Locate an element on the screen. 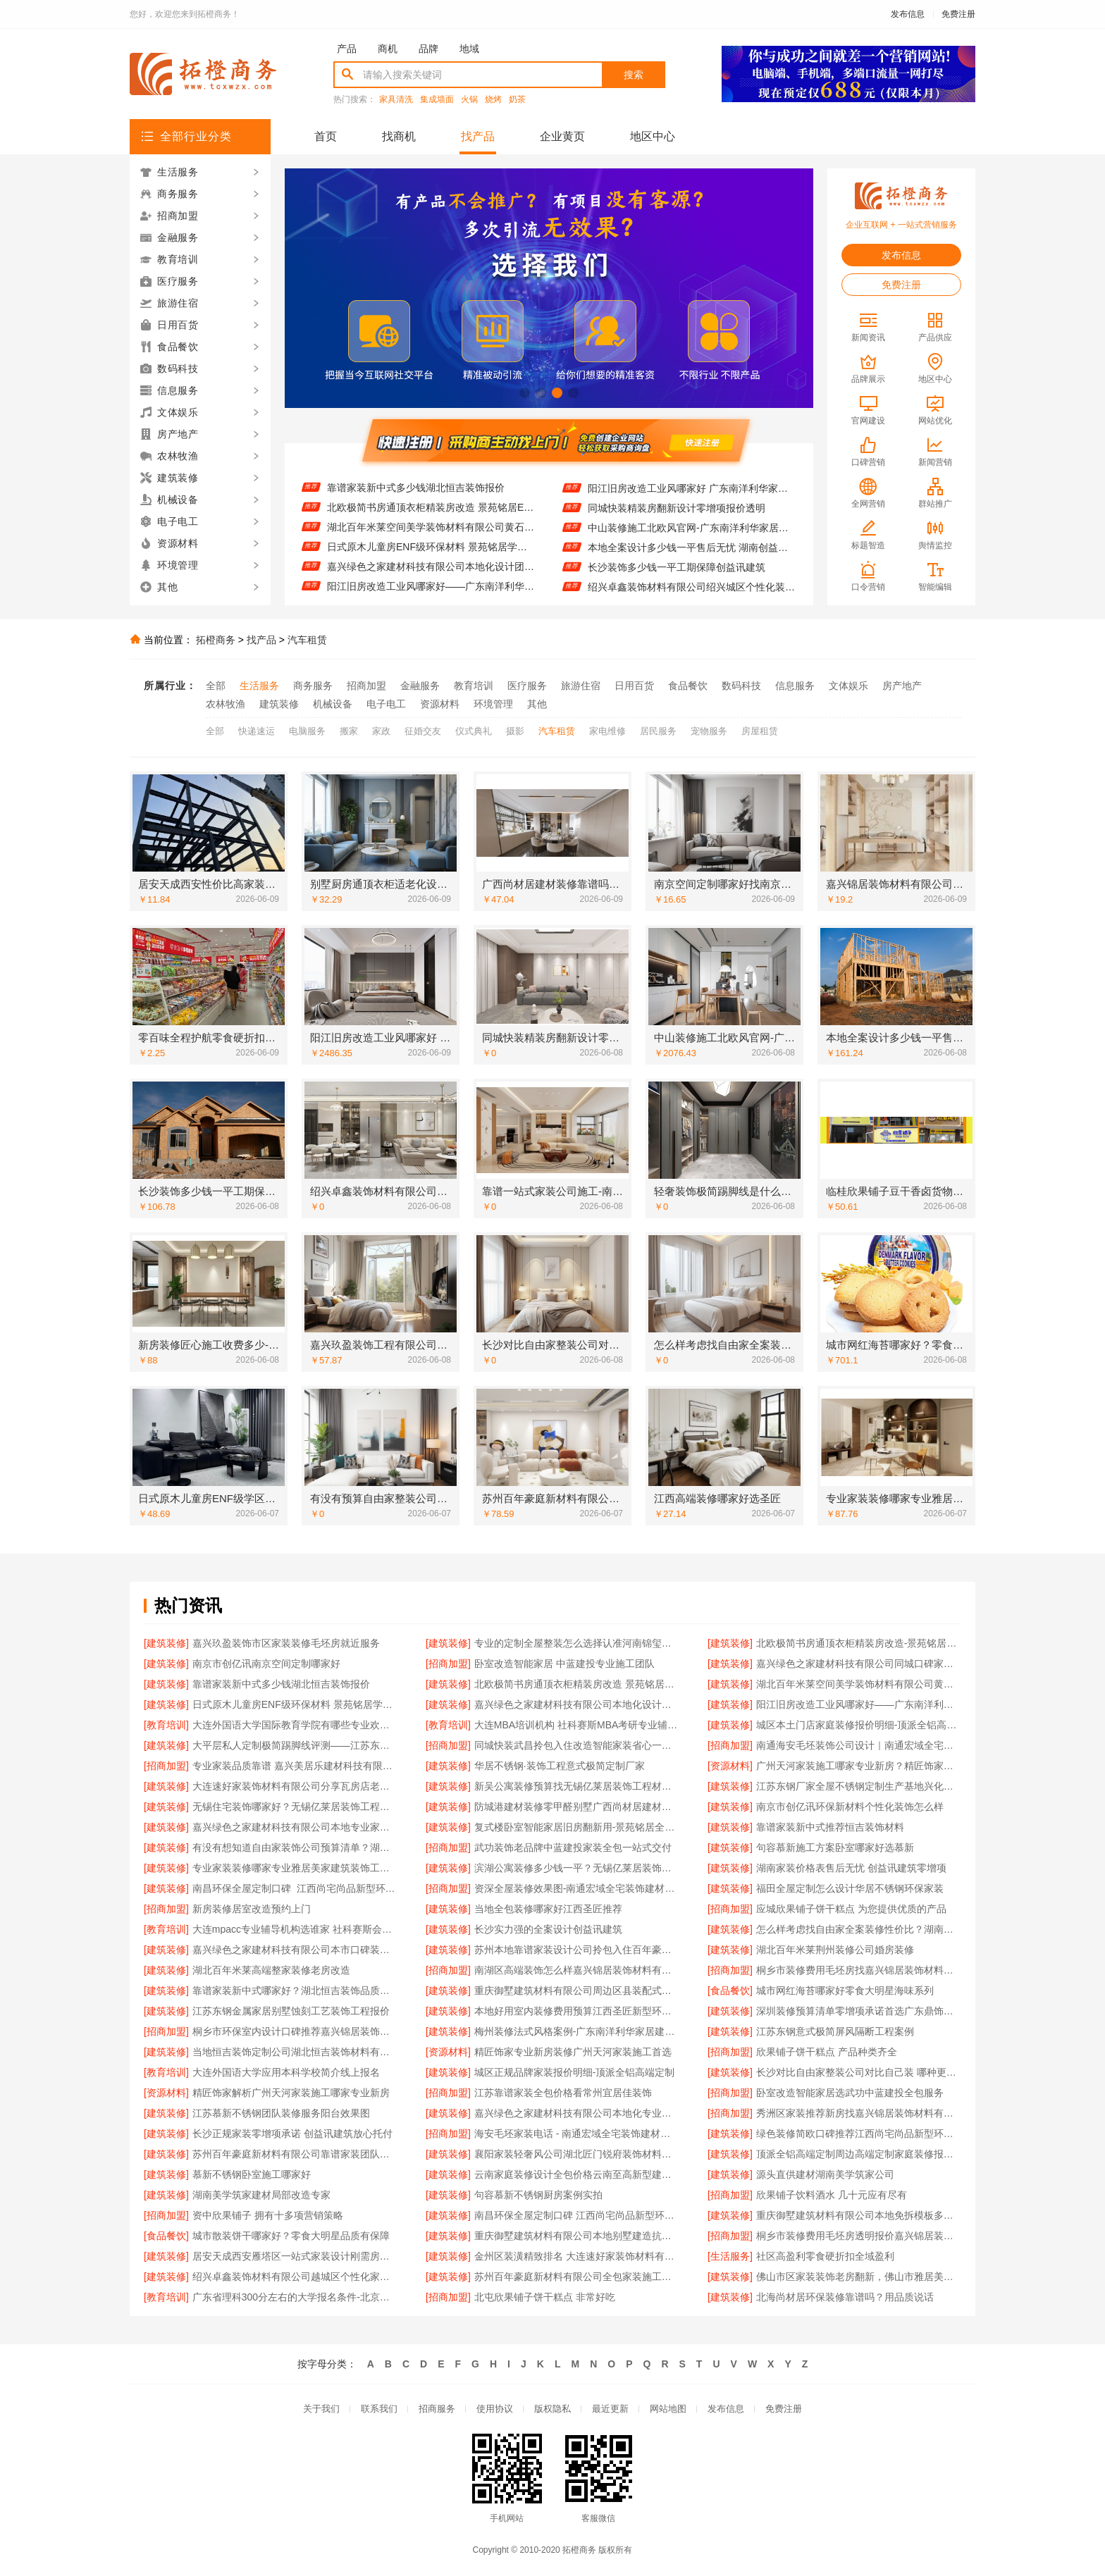  苏州百年豪庭新材料有限公司全包家装施工报价新房 is located at coordinates (576, 2276).